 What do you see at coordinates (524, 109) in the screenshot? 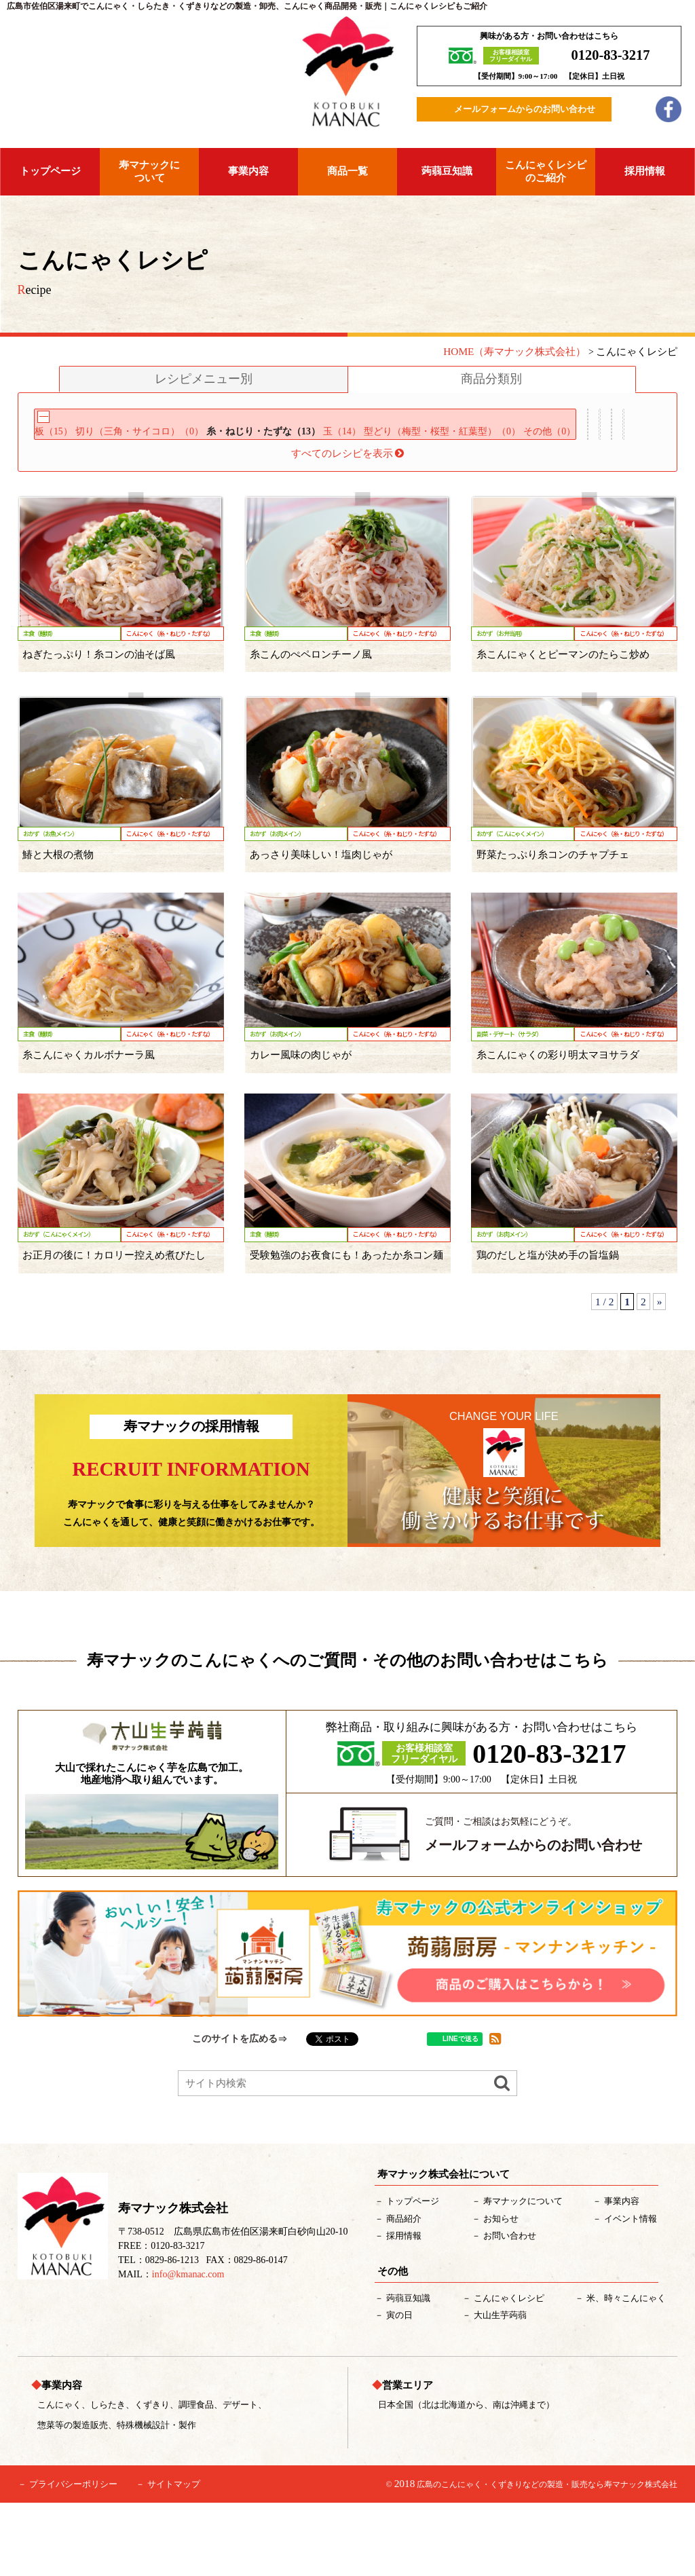
I see `メールフォームからのお問い合わせ` at bounding box center [524, 109].